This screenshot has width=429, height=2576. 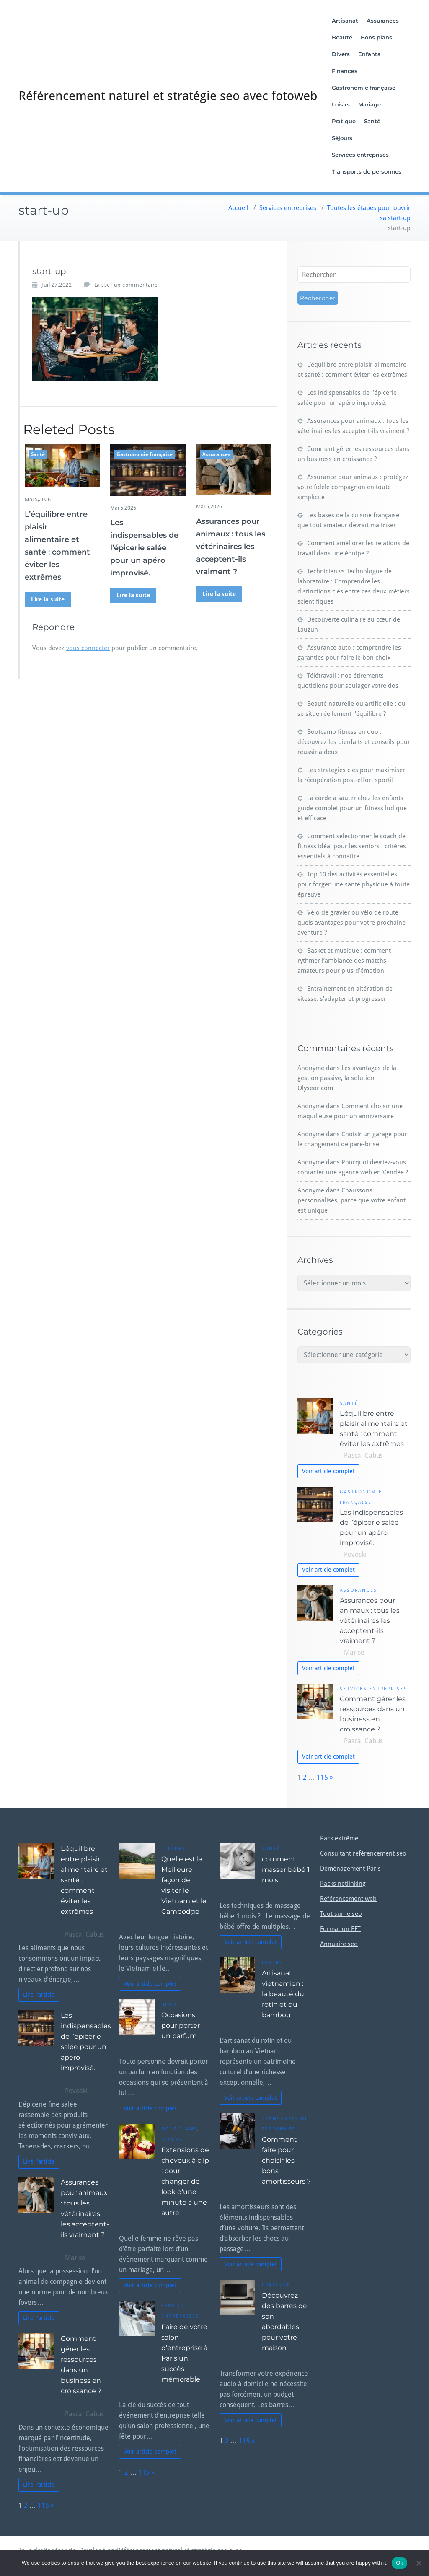 I want to click on Santé, so click(x=372, y=121).